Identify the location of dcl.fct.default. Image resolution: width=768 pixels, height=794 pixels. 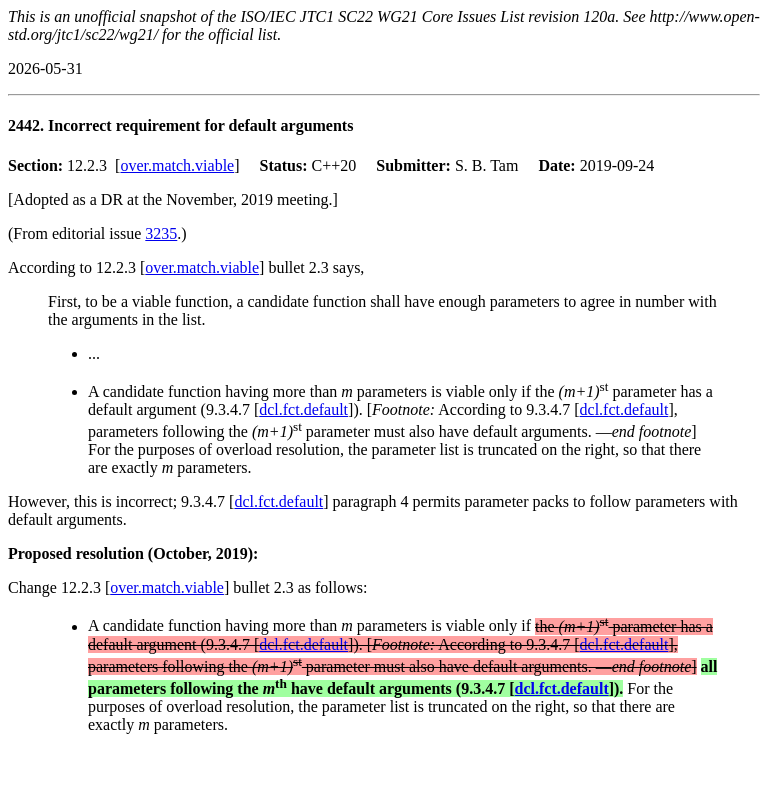
(303, 409).